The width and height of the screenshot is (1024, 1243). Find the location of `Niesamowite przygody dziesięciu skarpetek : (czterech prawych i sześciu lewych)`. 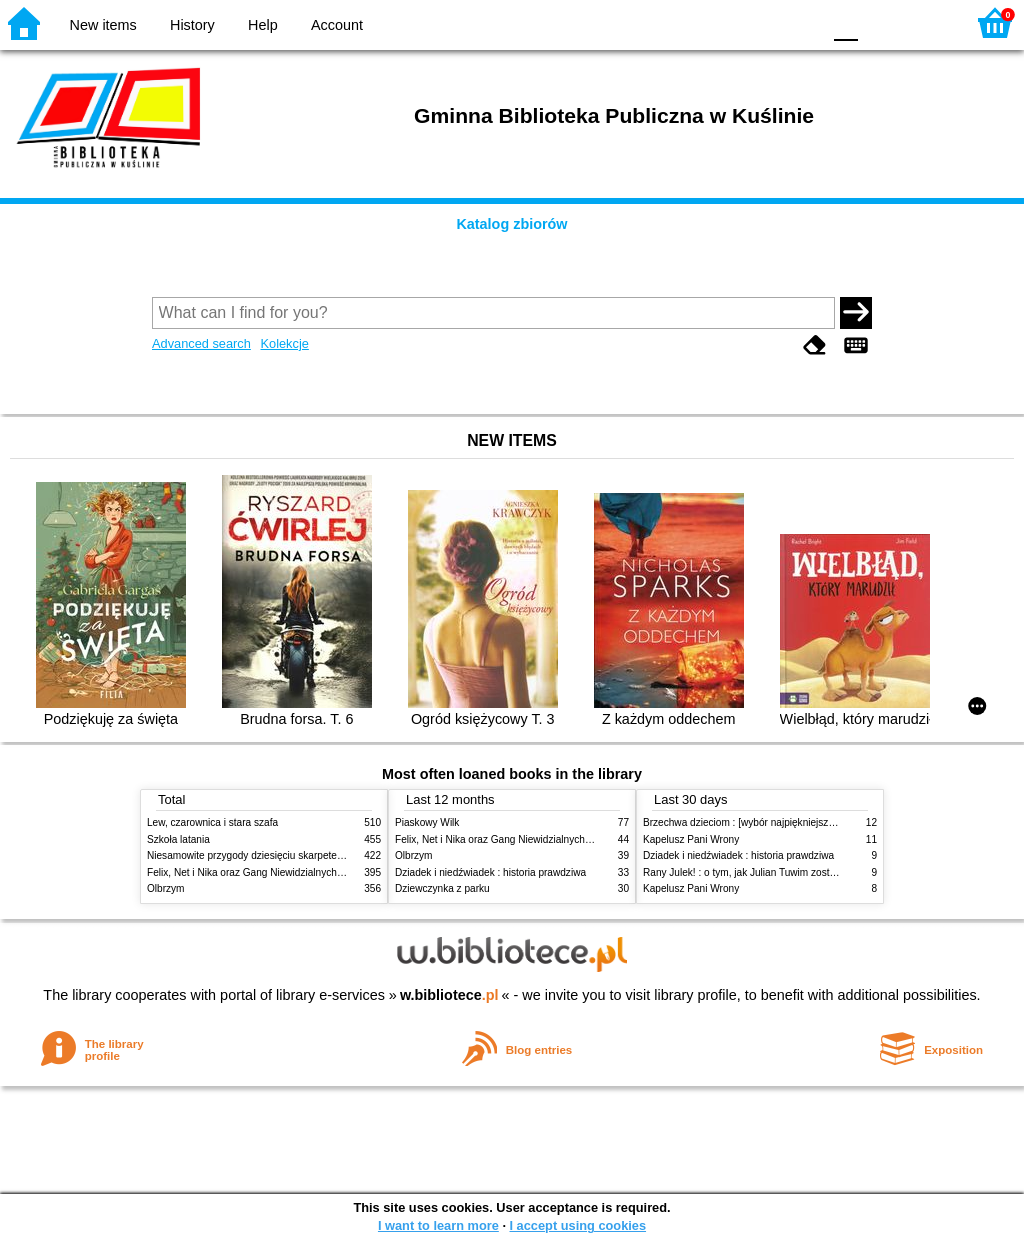

Niesamowite przygody dziesięciu skarpetek : (czterech prawych i sześciu lewych) is located at coordinates (329, 855).